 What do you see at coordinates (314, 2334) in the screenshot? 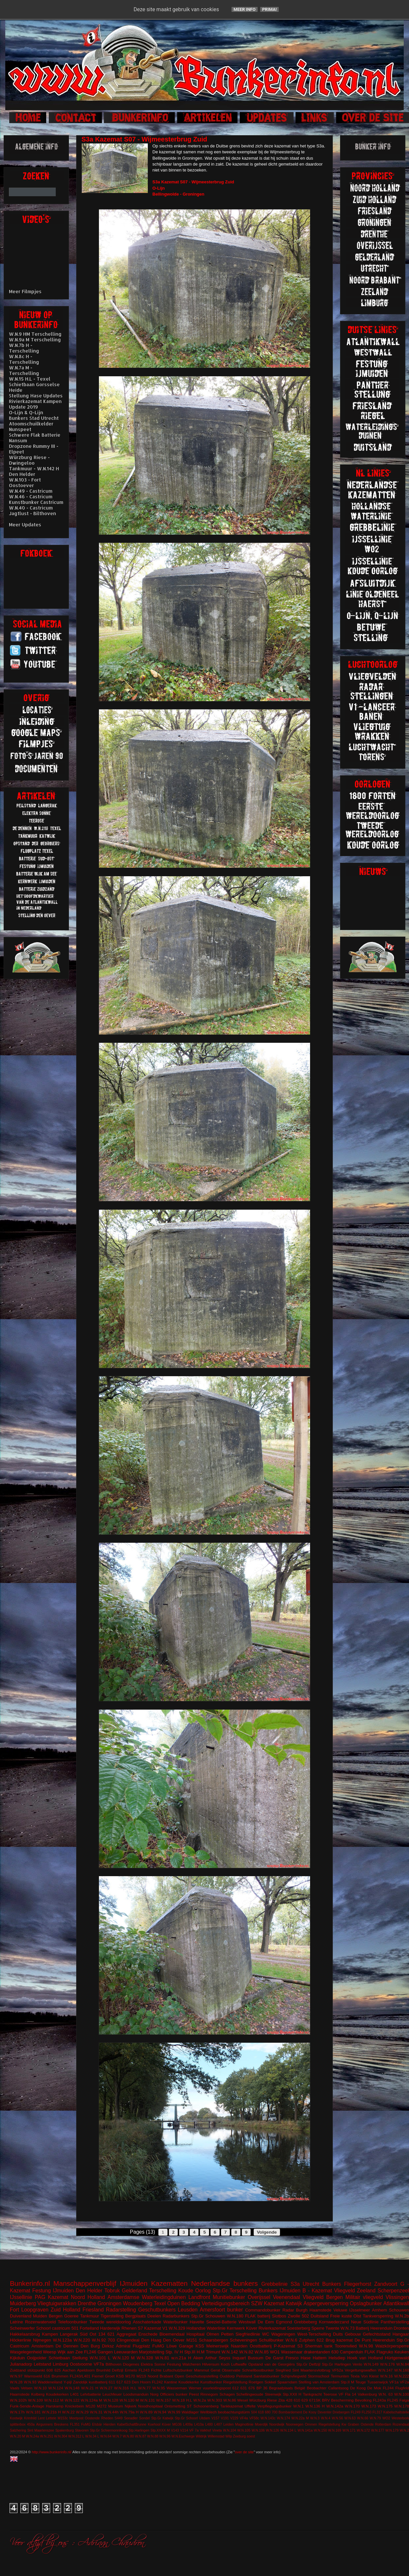
I see `West-Terschelling` at bounding box center [314, 2334].